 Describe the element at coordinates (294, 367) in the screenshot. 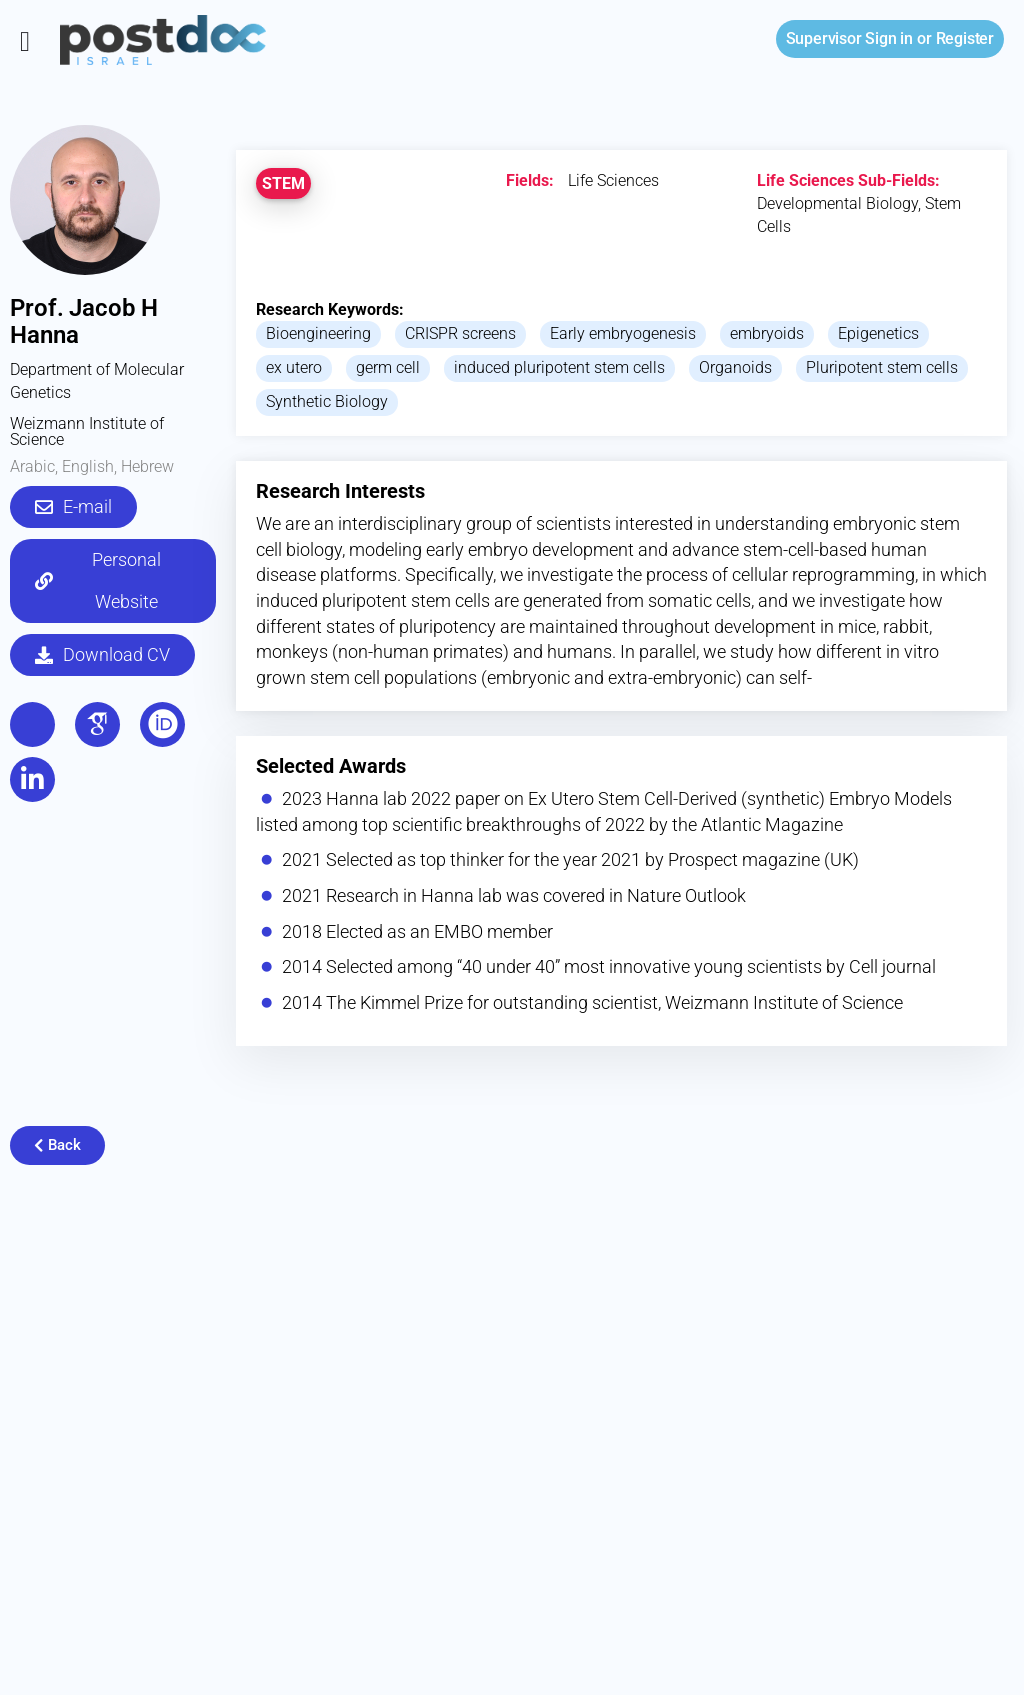

I see `ex utero` at that location.